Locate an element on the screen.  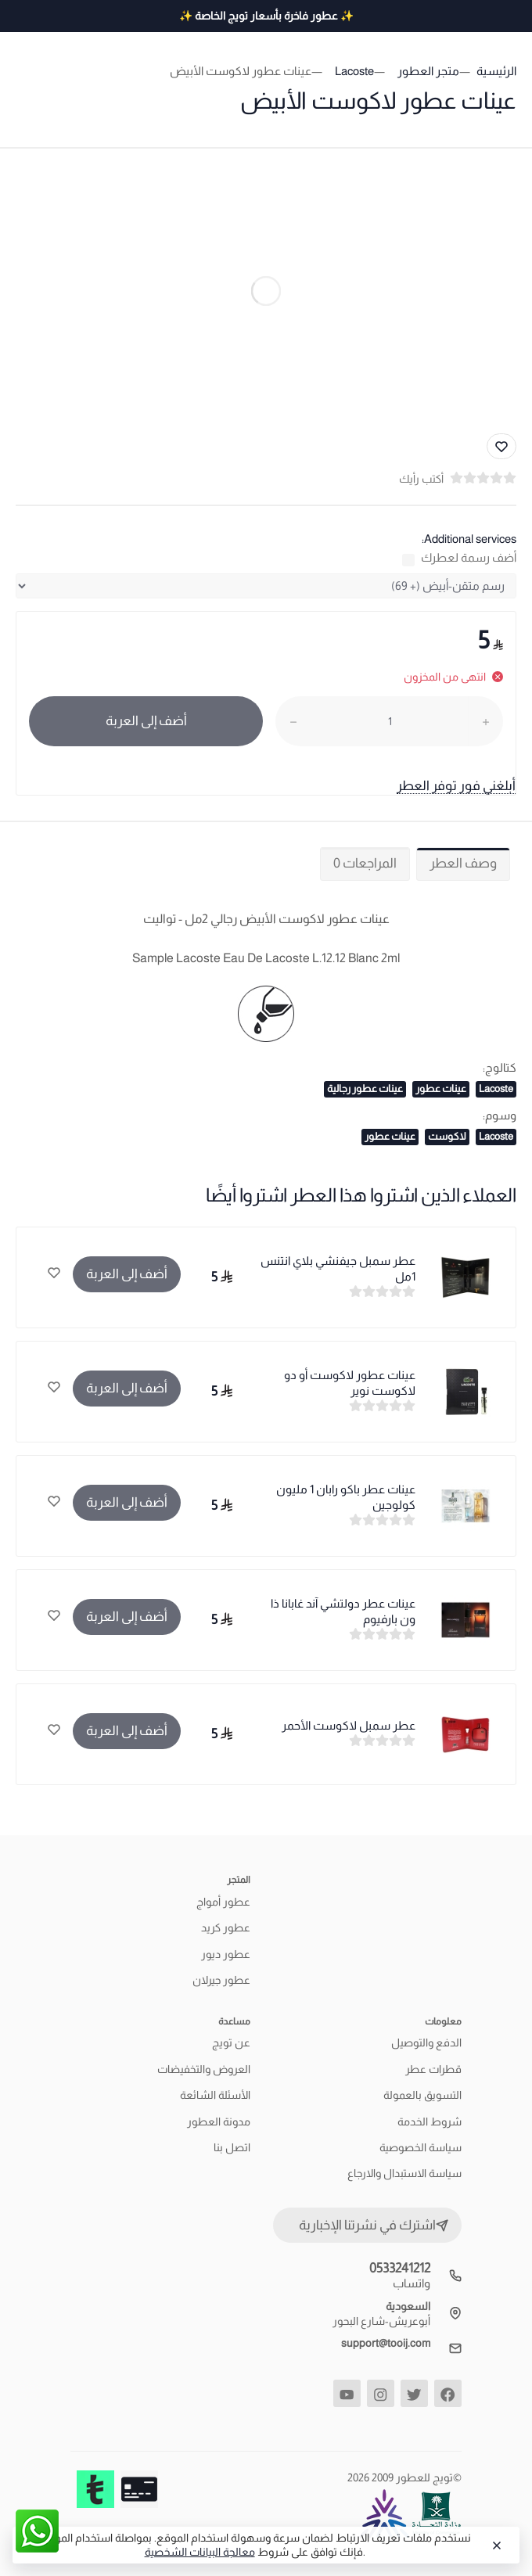
عينات عطور is located at coordinates (440, 1088).